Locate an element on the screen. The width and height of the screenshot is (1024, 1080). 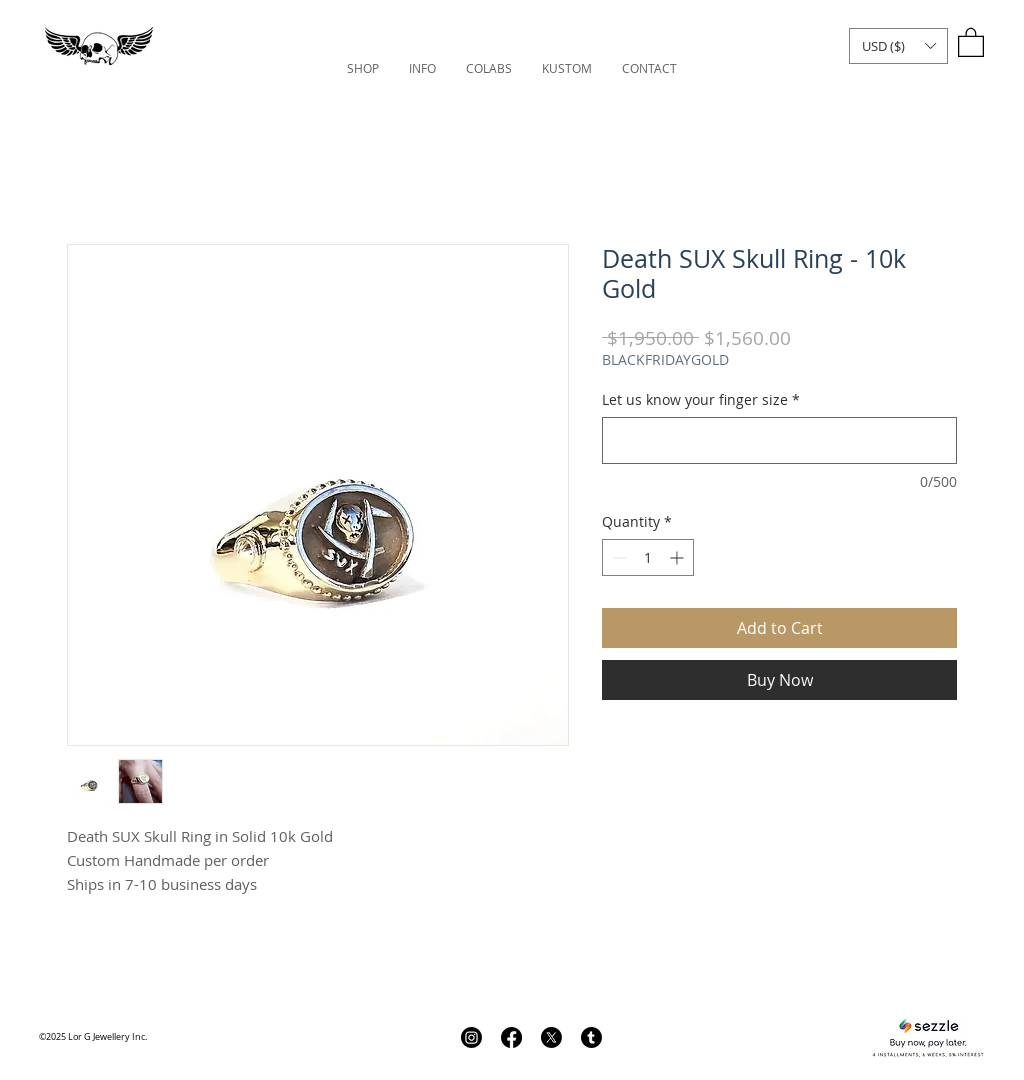
[listbox] is located at coordinates (898, 46).